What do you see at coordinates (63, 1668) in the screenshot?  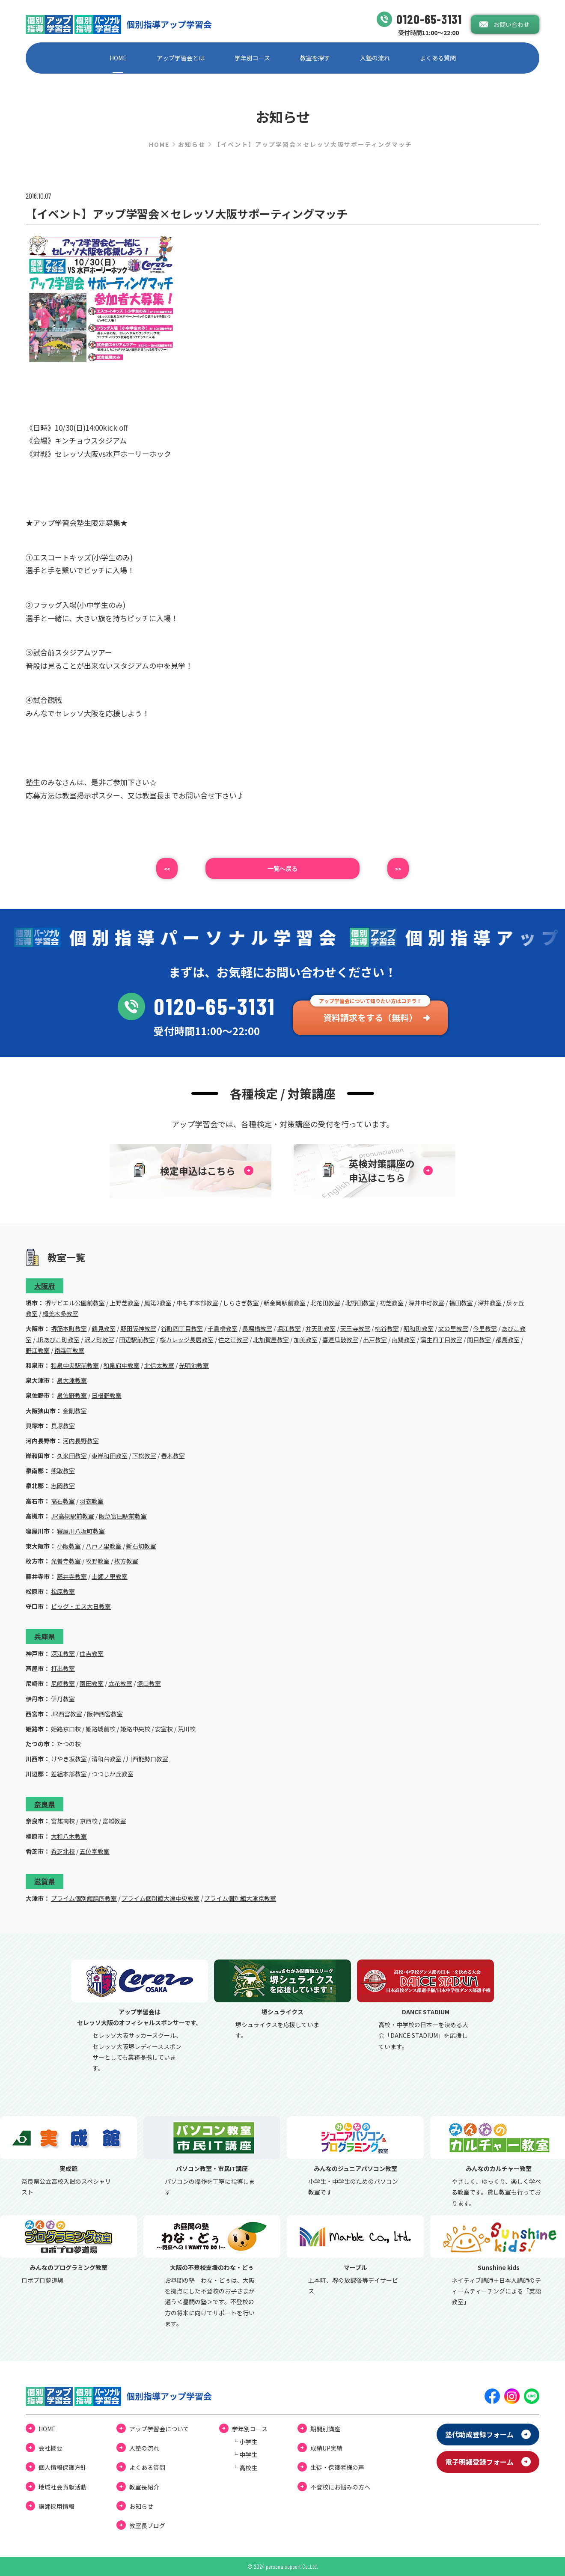 I see `打出教室` at bounding box center [63, 1668].